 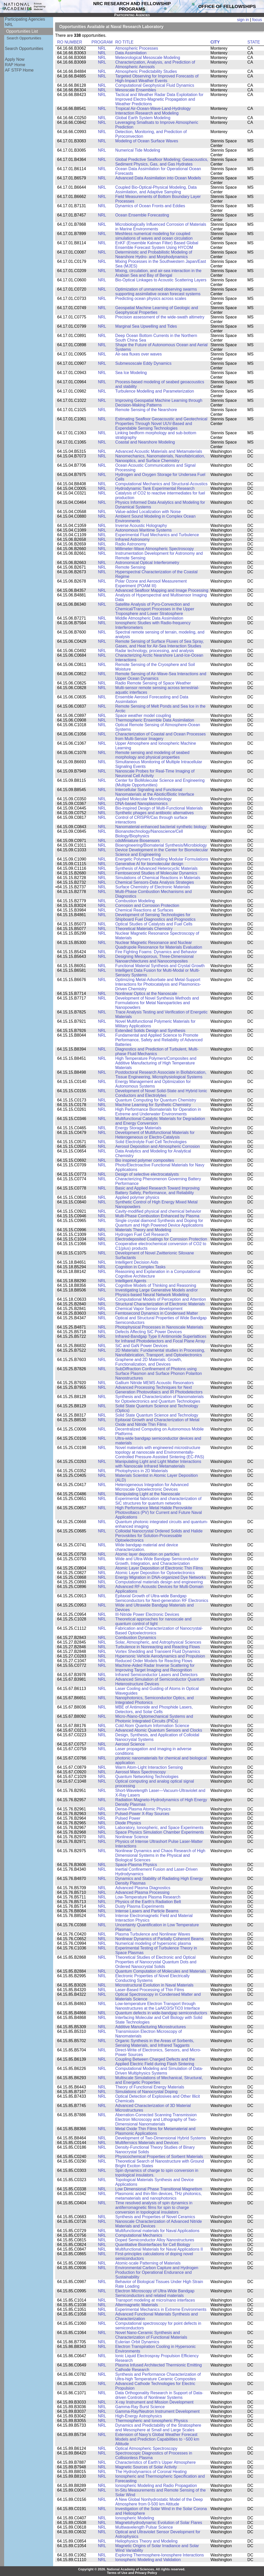 I want to click on Middle Atmospheric Data Assimilation, so click(x=149, y=618).